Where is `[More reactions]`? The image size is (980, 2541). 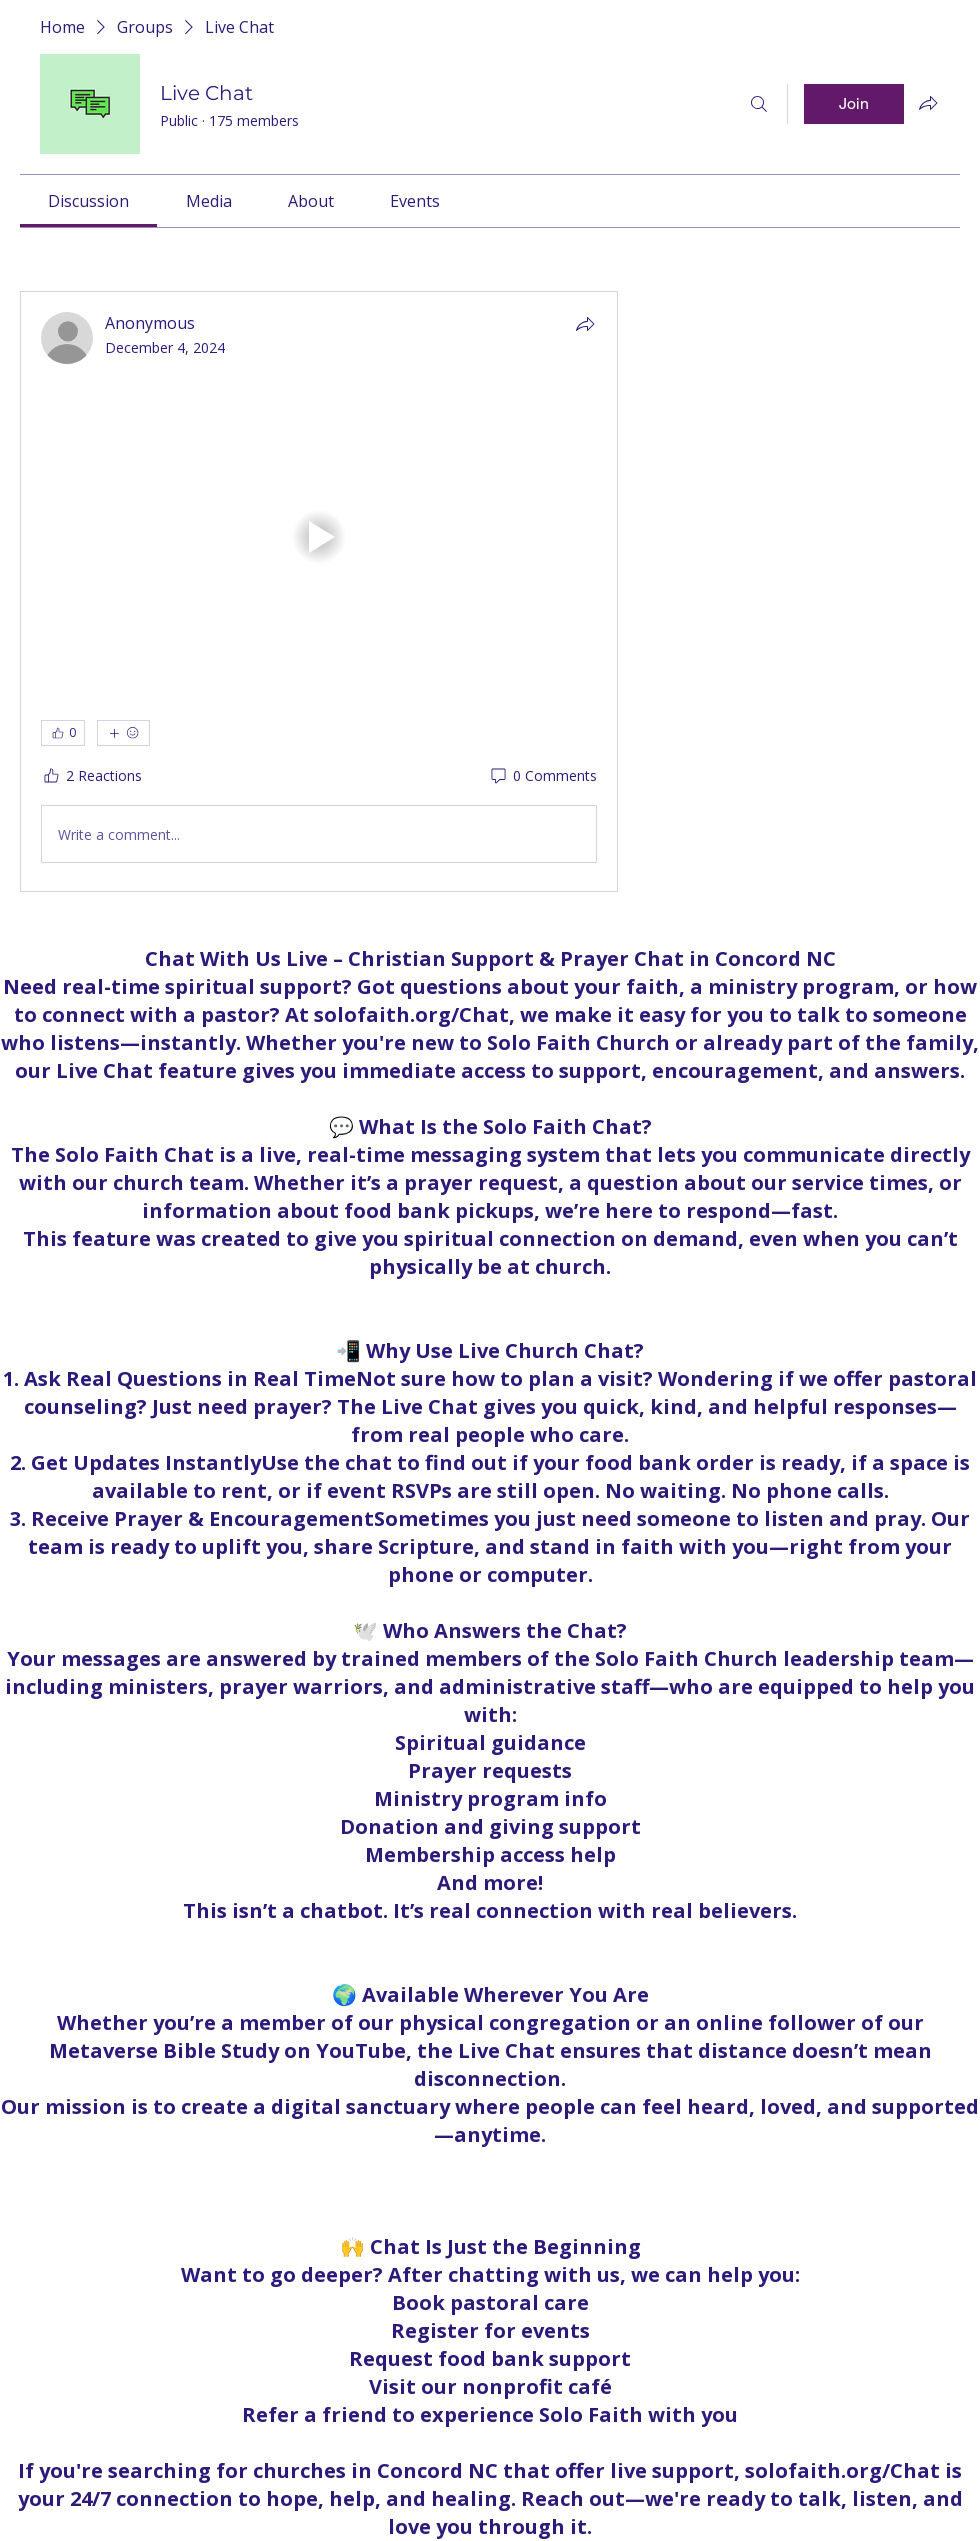
[More reactions] is located at coordinates (123, 733).